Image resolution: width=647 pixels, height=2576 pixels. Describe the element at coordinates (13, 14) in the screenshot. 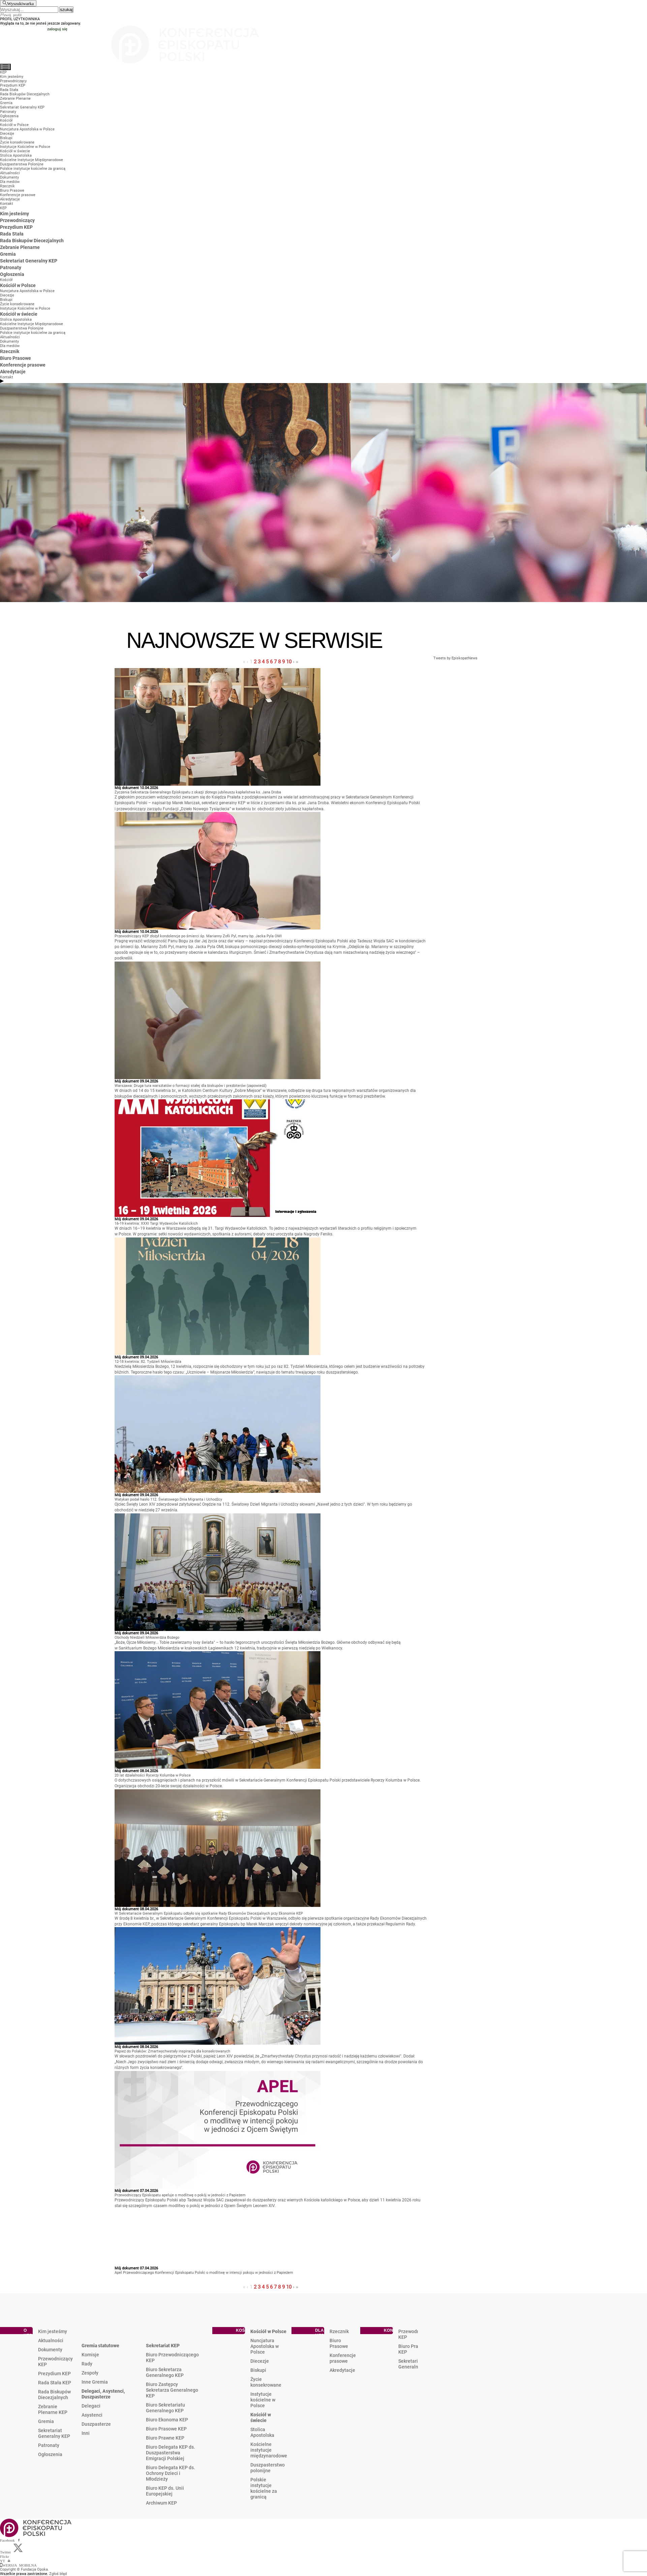

I see `twój profil` at that location.